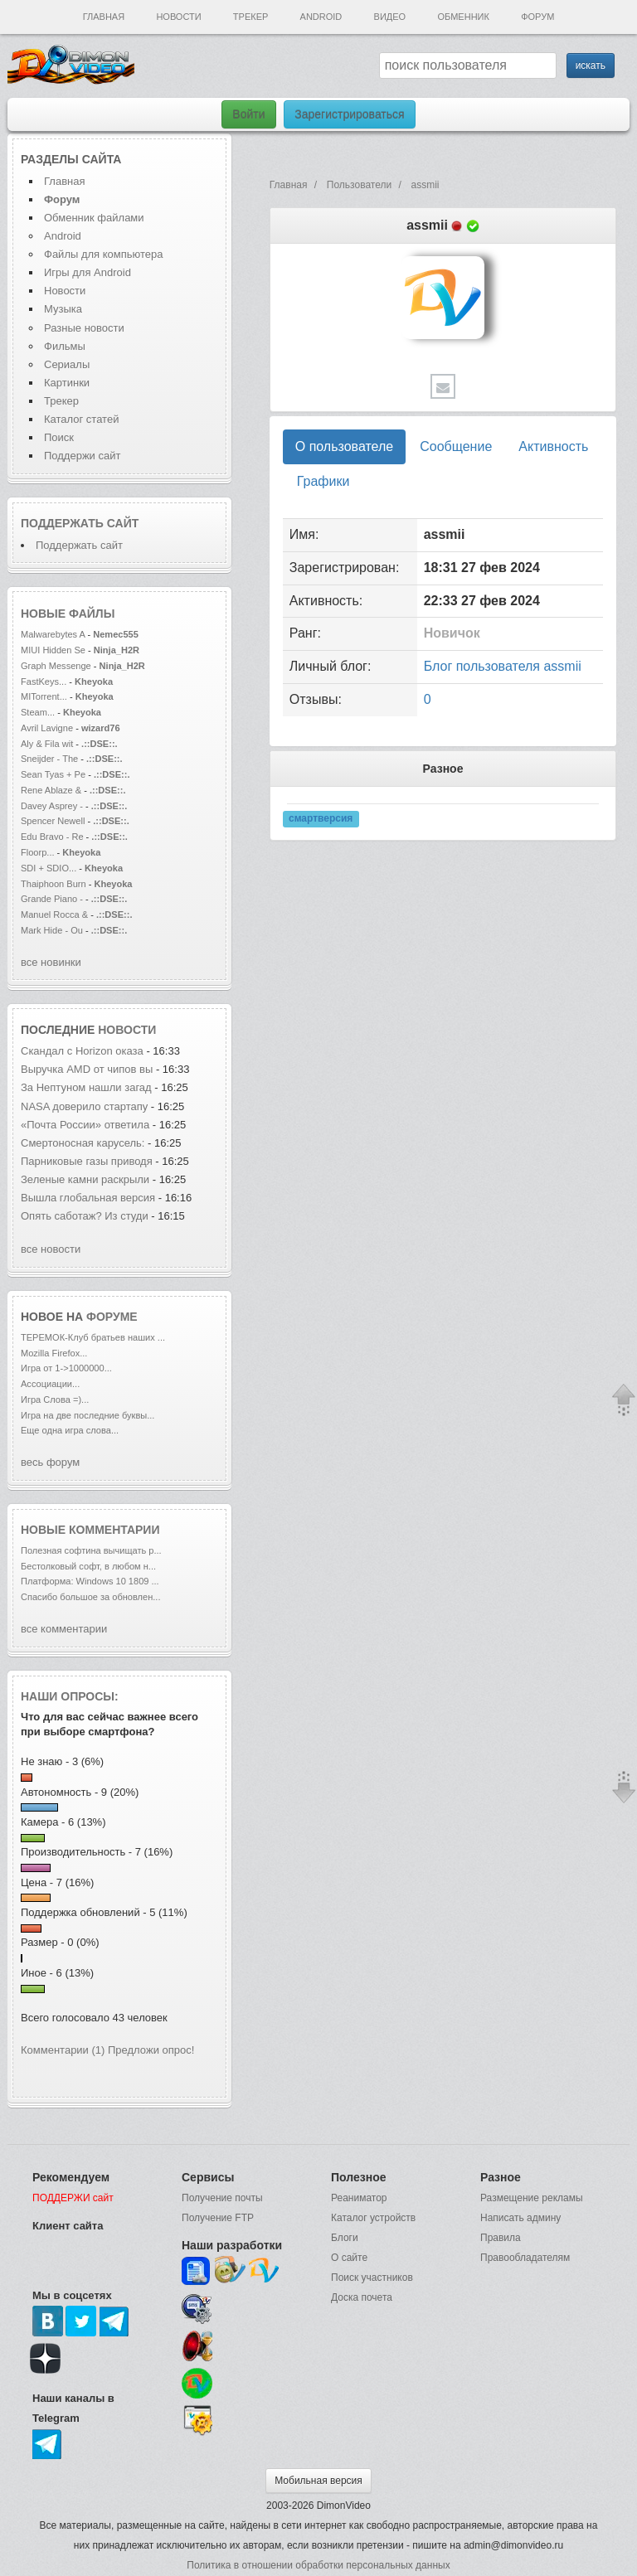 The image size is (637, 2576). Describe the element at coordinates (344, 2238) in the screenshot. I see `Блоги` at that location.